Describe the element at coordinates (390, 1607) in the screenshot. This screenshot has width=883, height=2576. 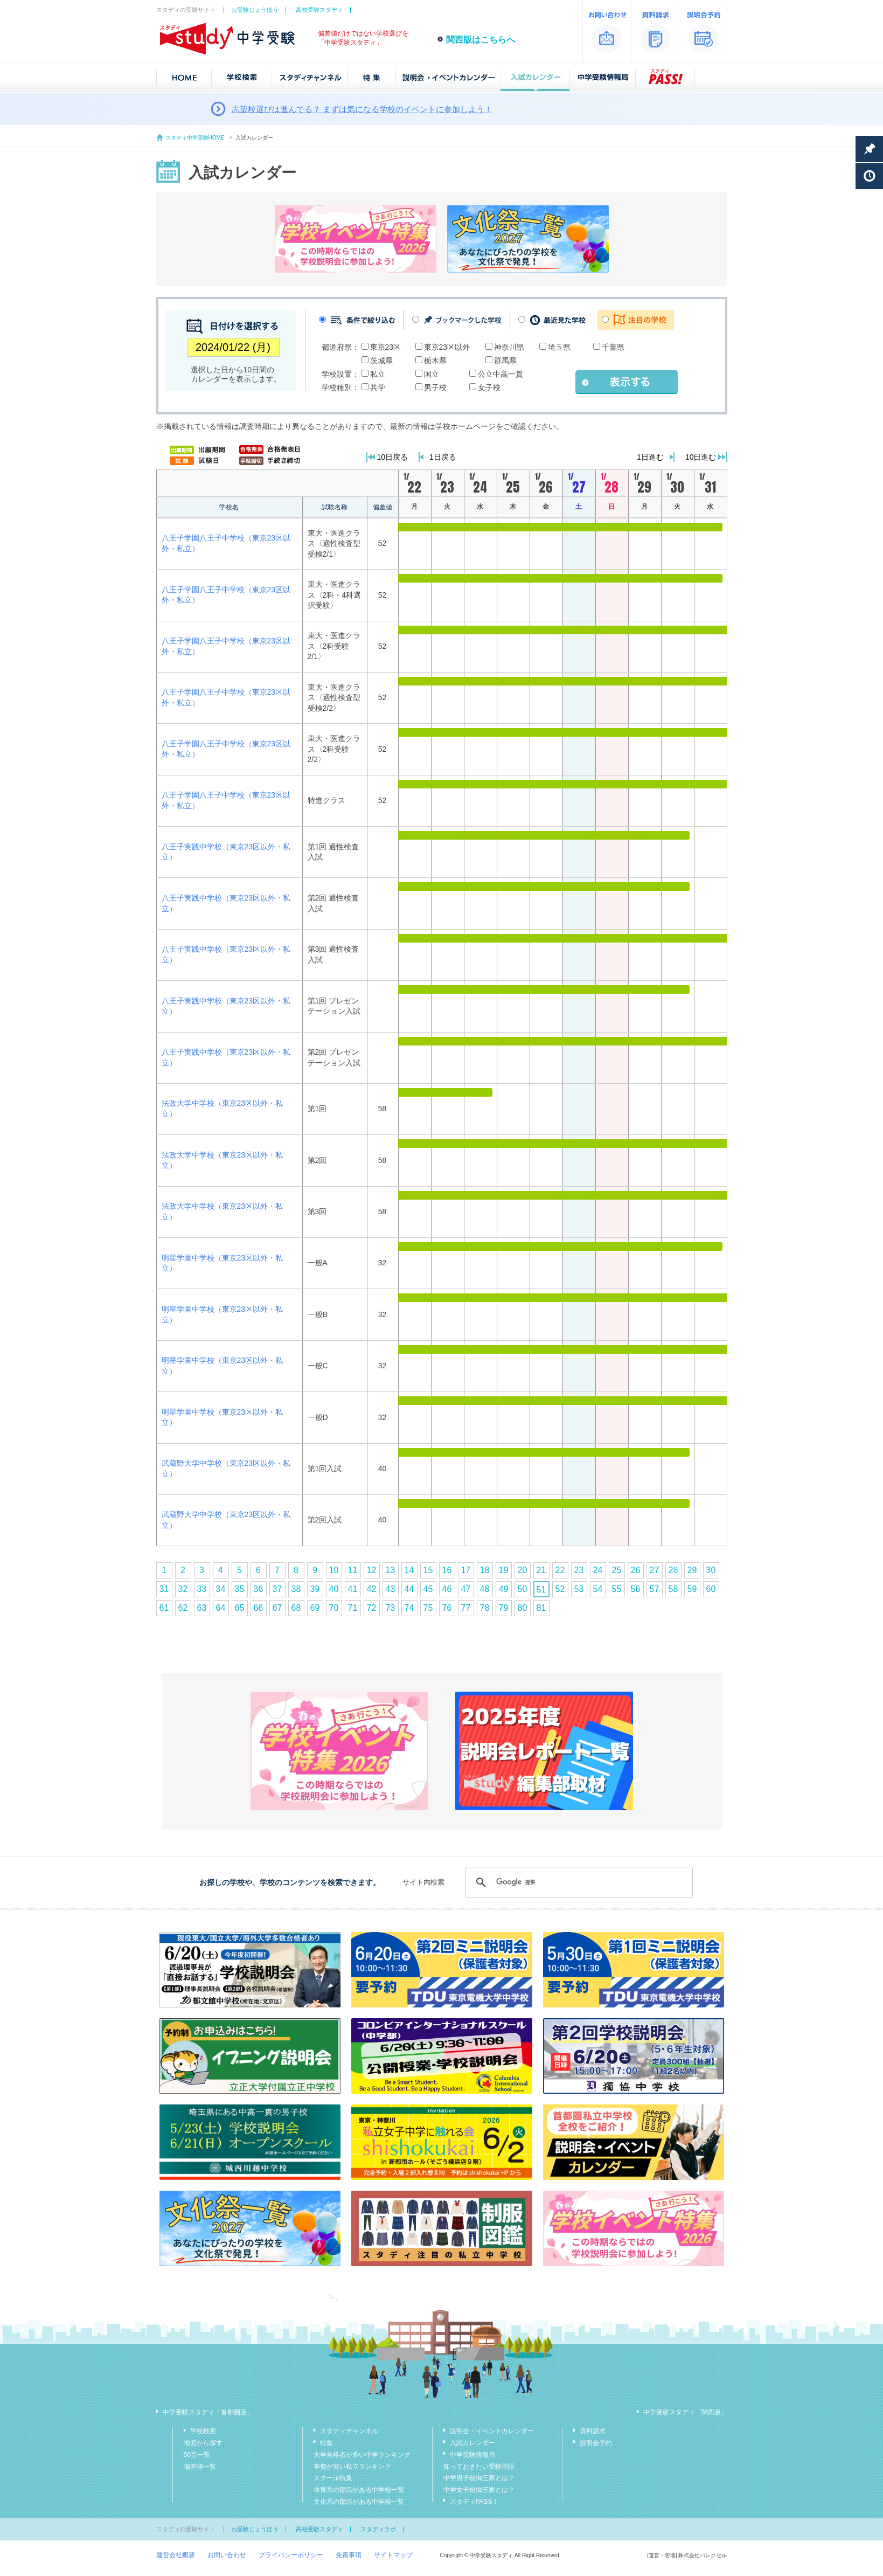
I see `73` at that location.